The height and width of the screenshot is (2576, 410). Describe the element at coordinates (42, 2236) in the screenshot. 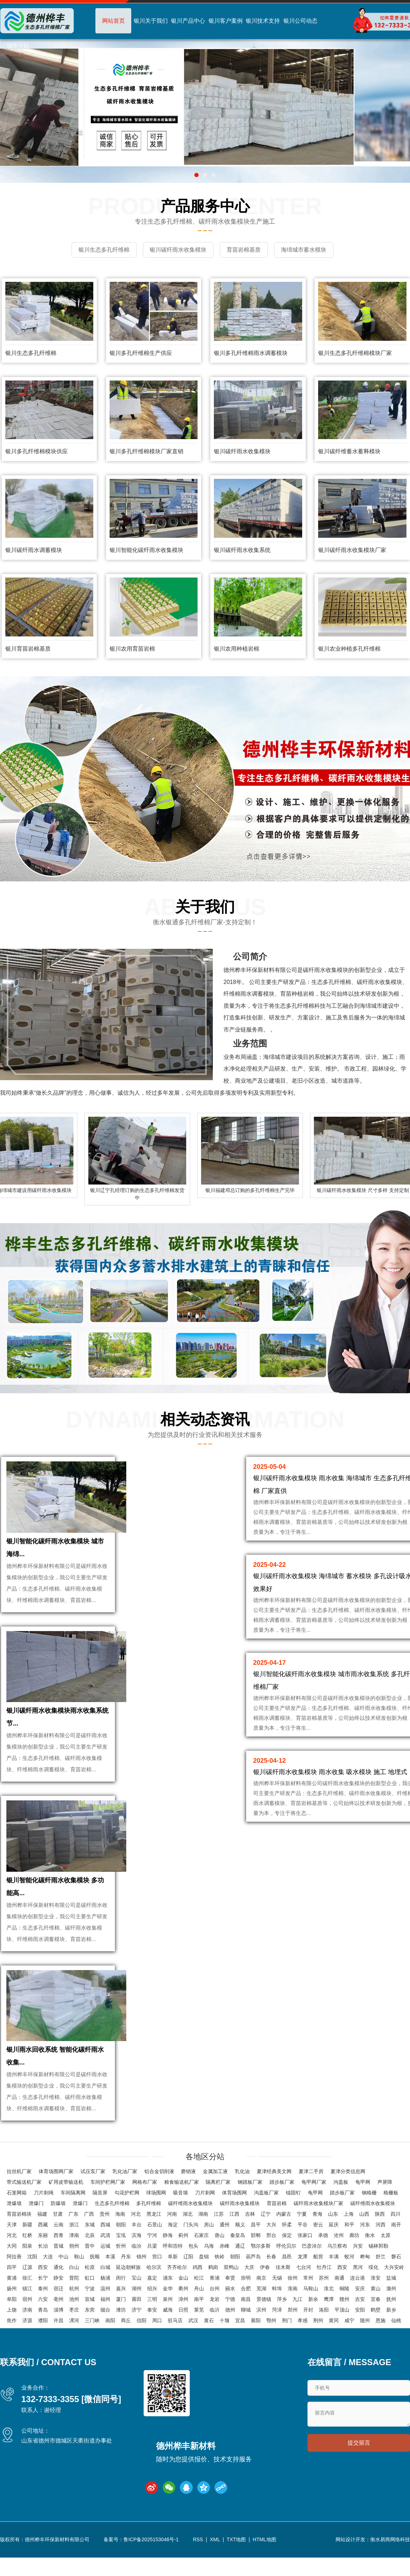

I see `福建` at that location.